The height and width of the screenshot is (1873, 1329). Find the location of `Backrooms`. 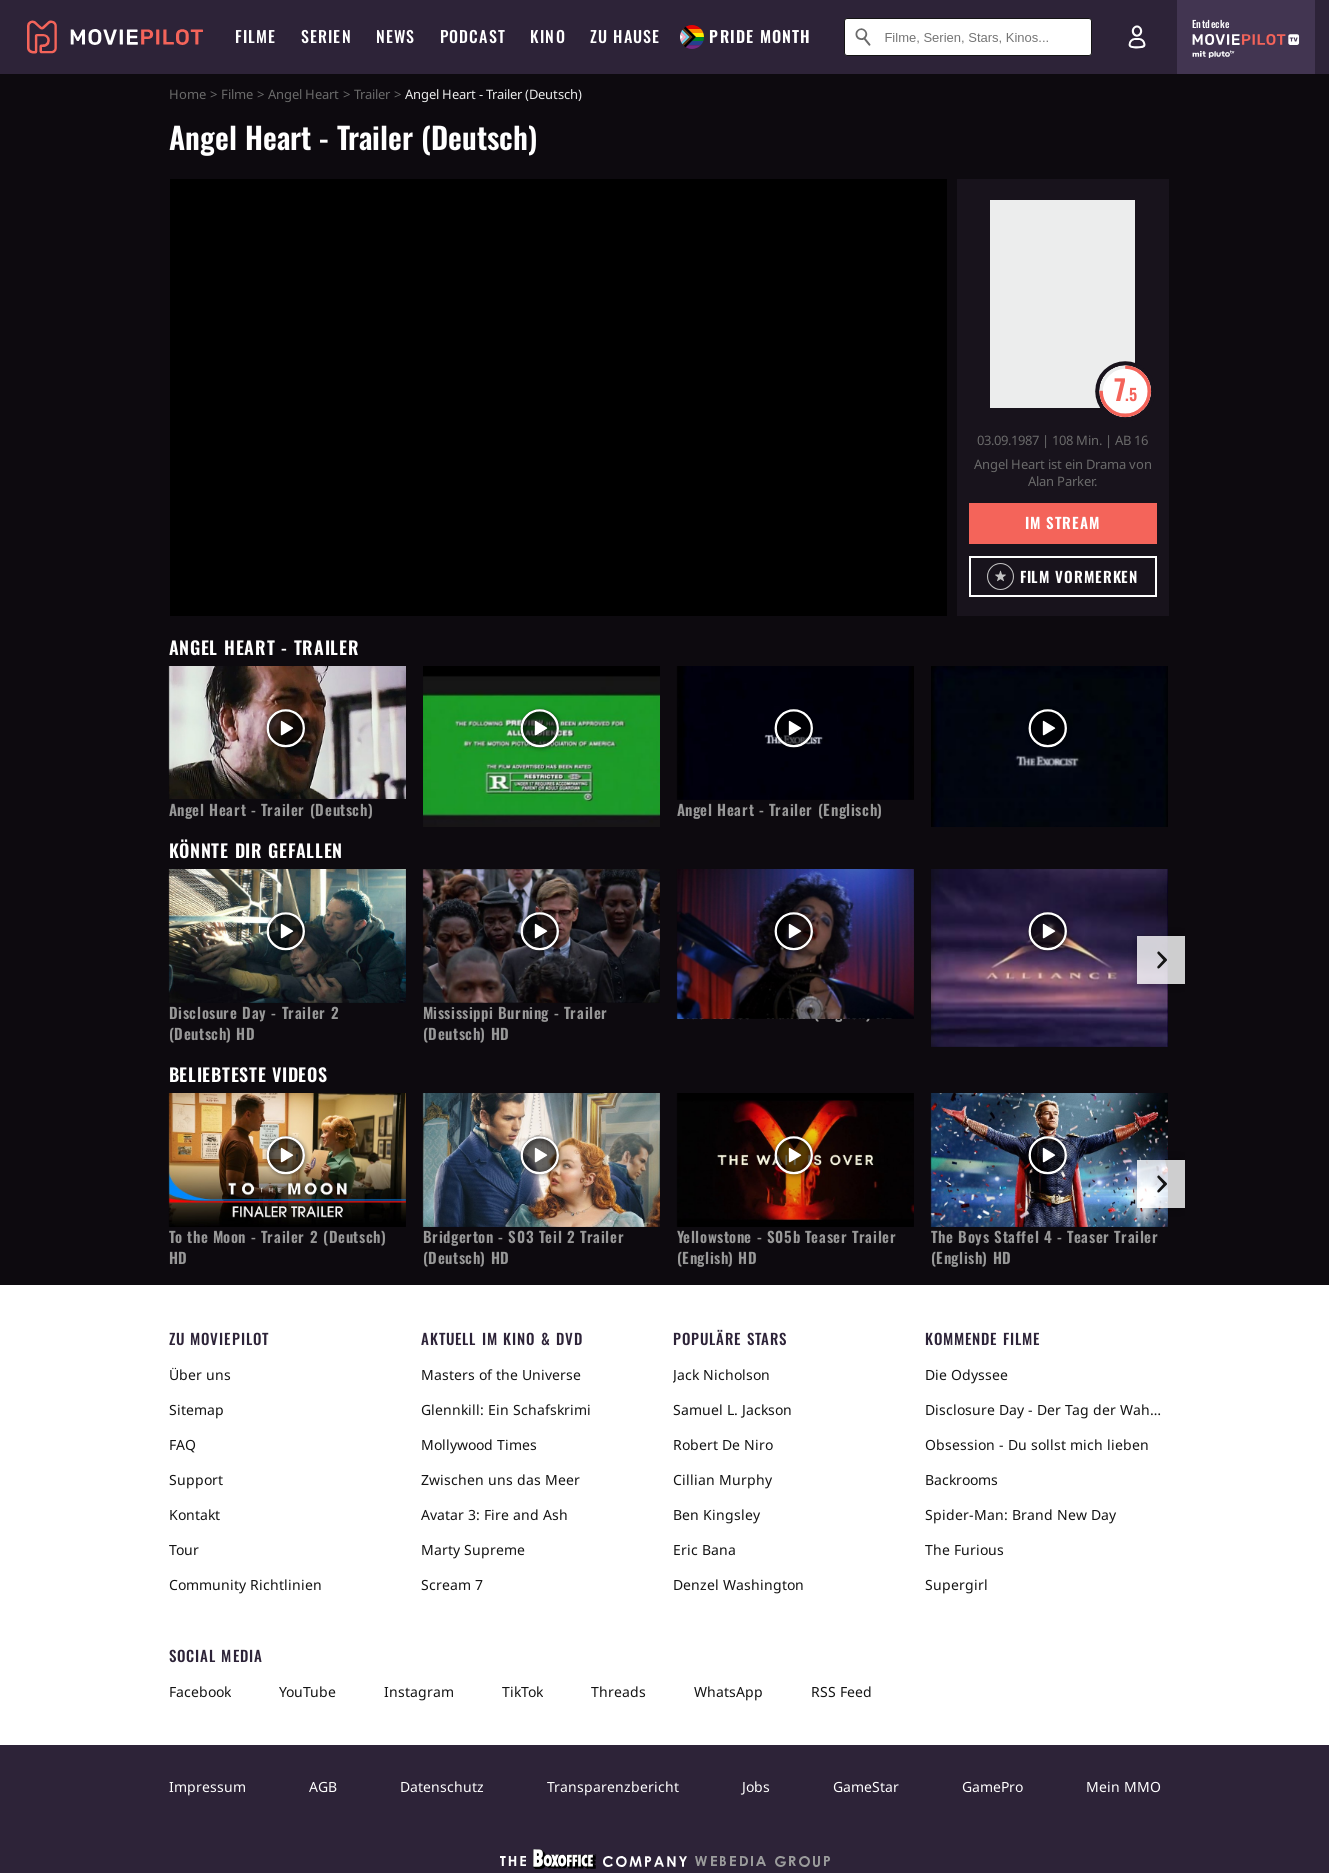

Backrooms is located at coordinates (961, 1479).